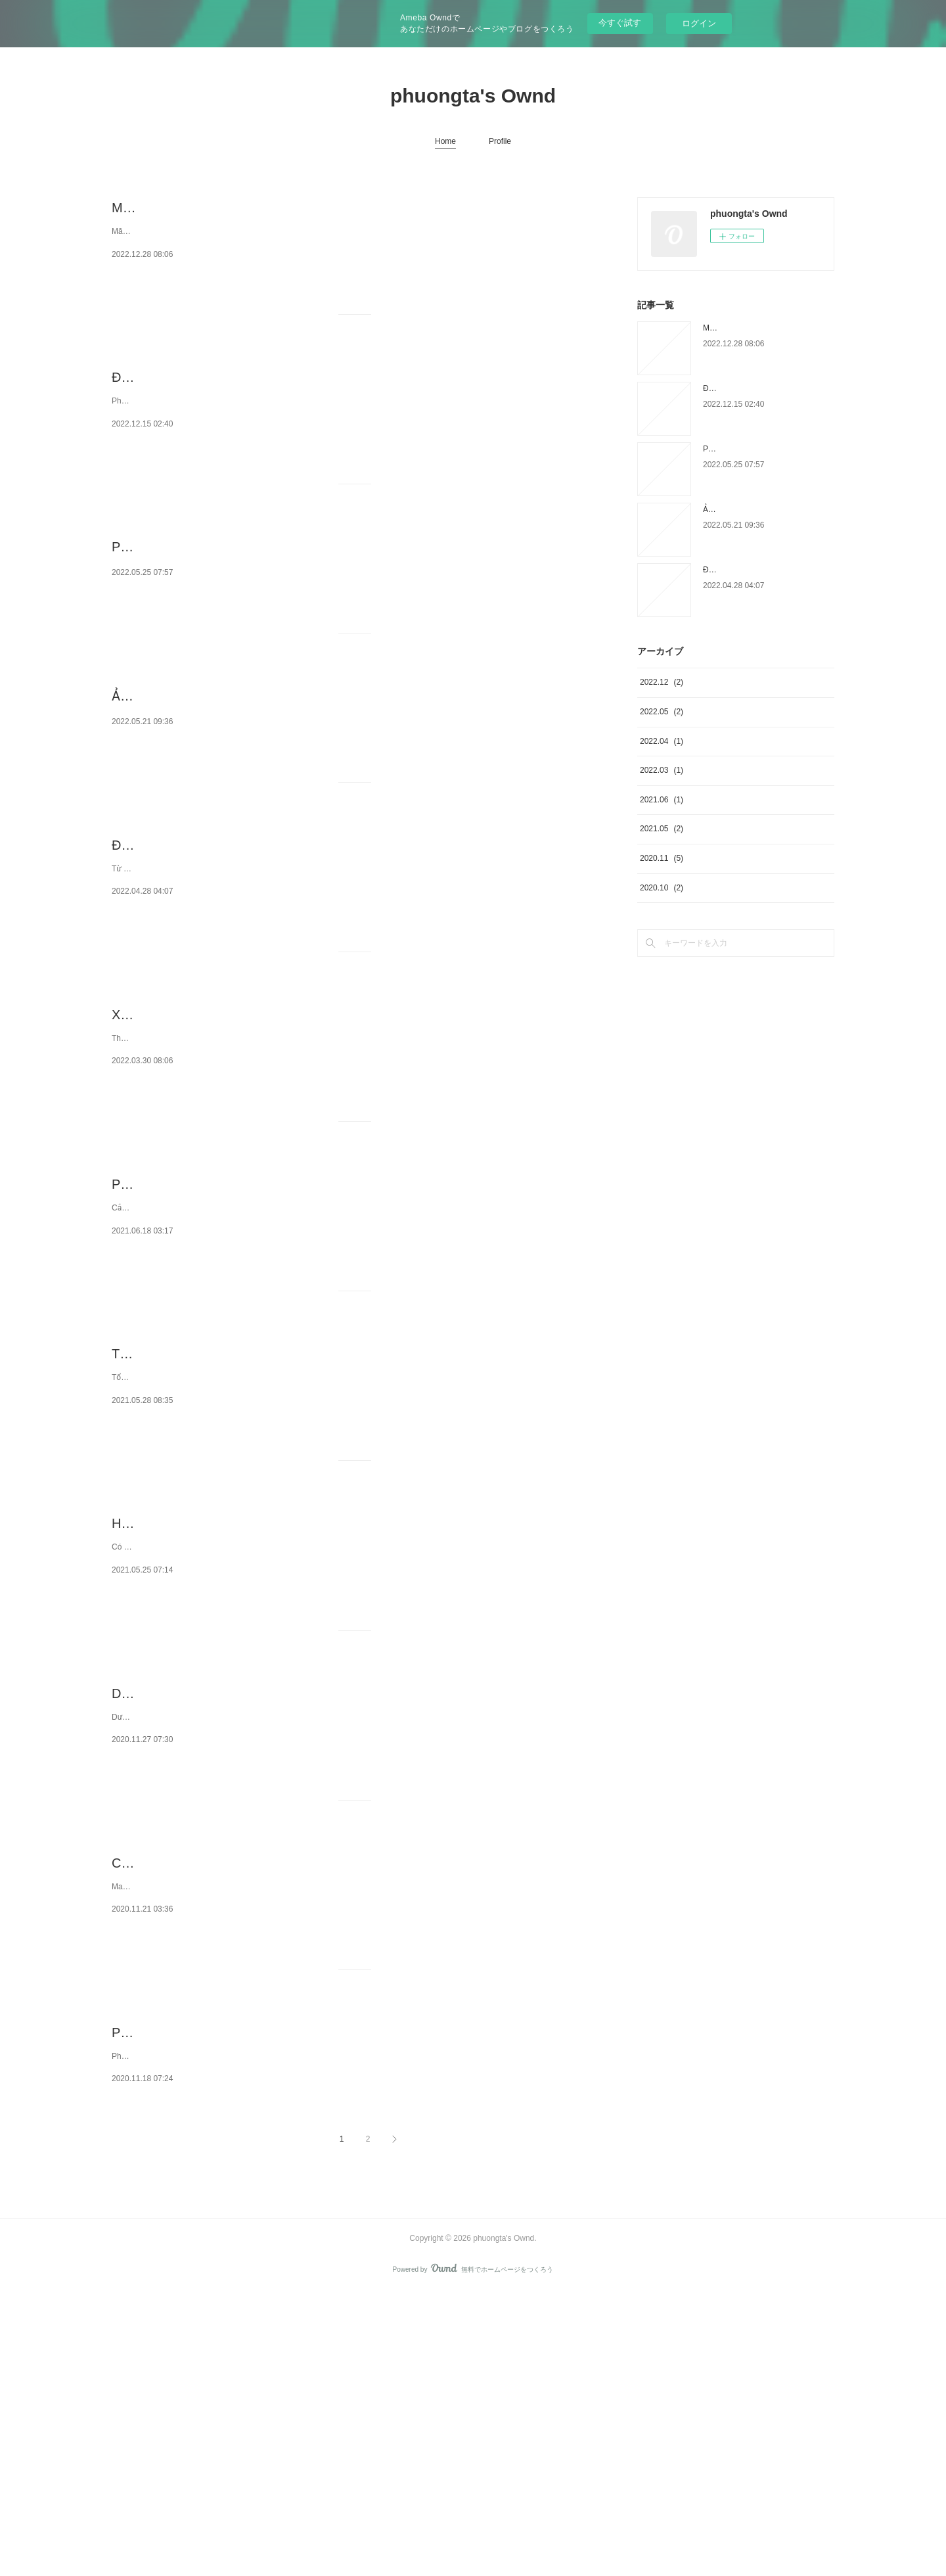 Image resolution: width=946 pixels, height=2576 pixels. I want to click on Phí cắt bao quy đầu ở phòng khám Bạch Mai tạo kiểu Galaxy, so click(289, 604).